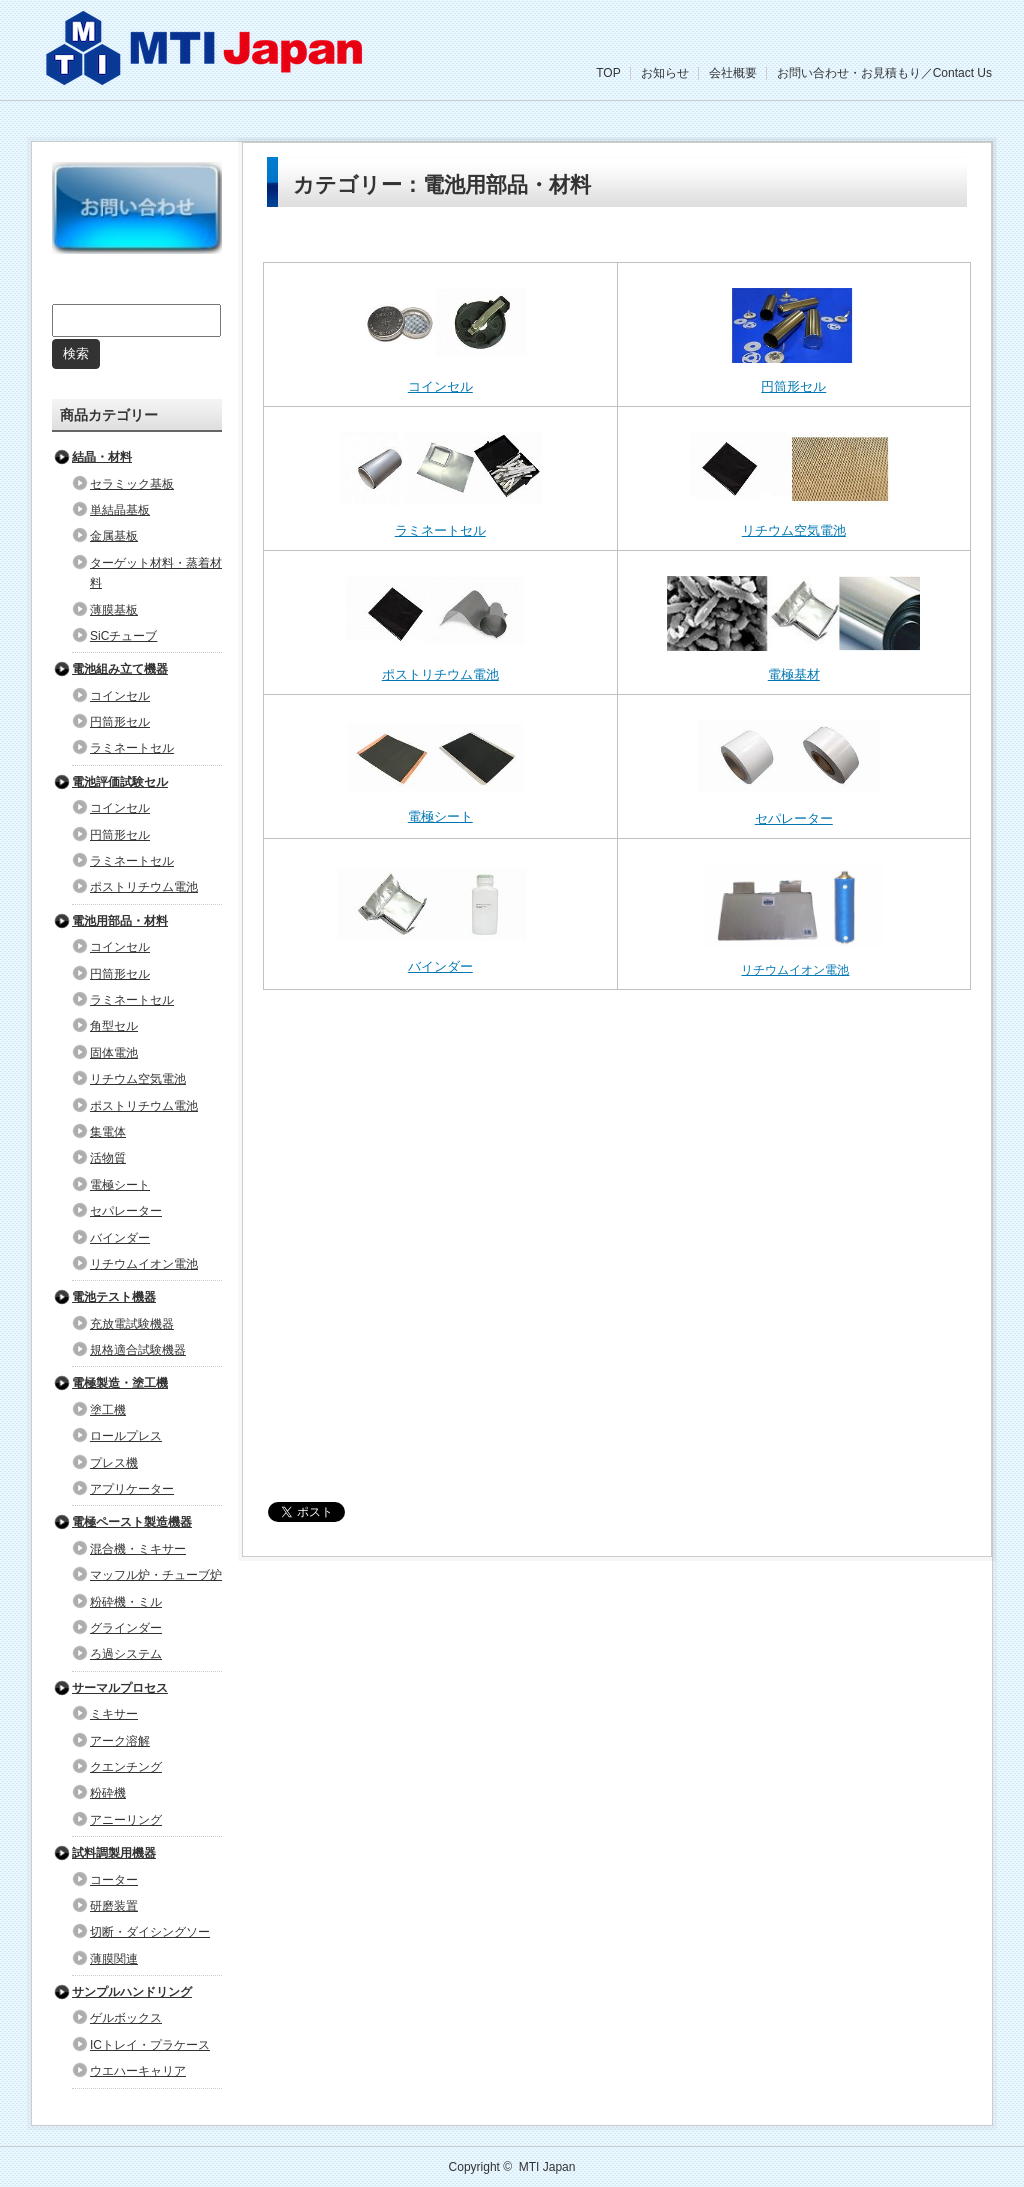 The height and width of the screenshot is (2187, 1024). I want to click on マッフル炉・チューブ炉, so click(156, 1575).